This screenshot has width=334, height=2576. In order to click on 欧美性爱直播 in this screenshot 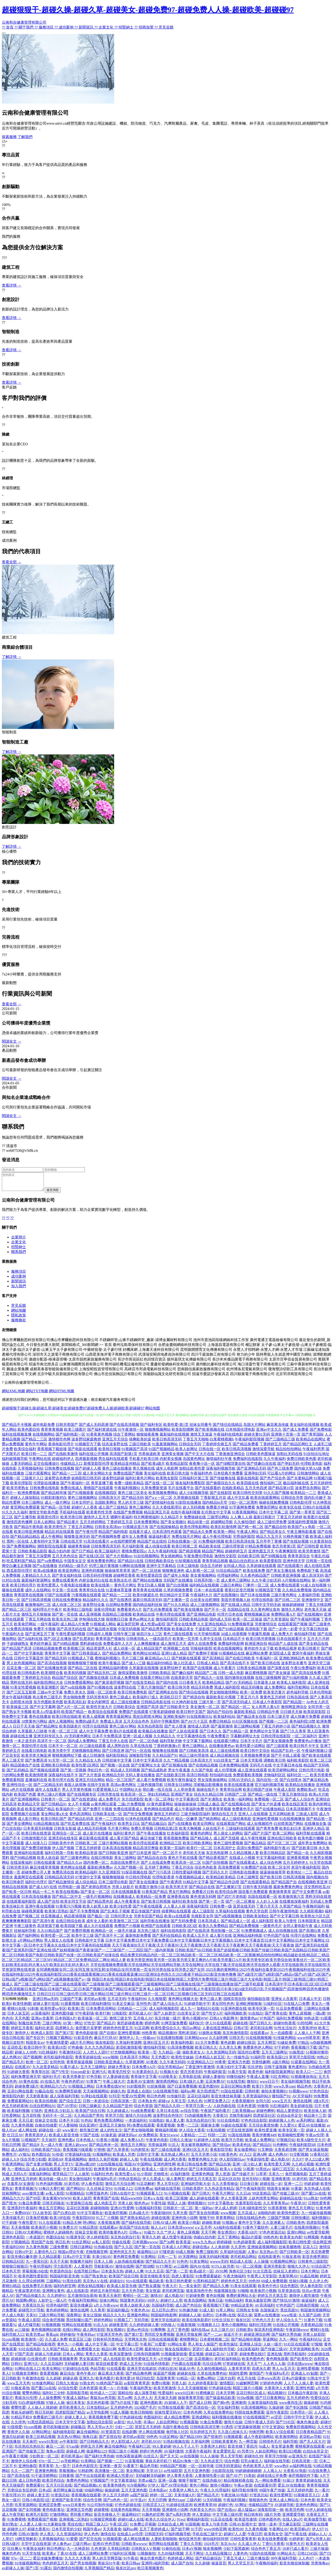, I will do `click(265, 2134)`.